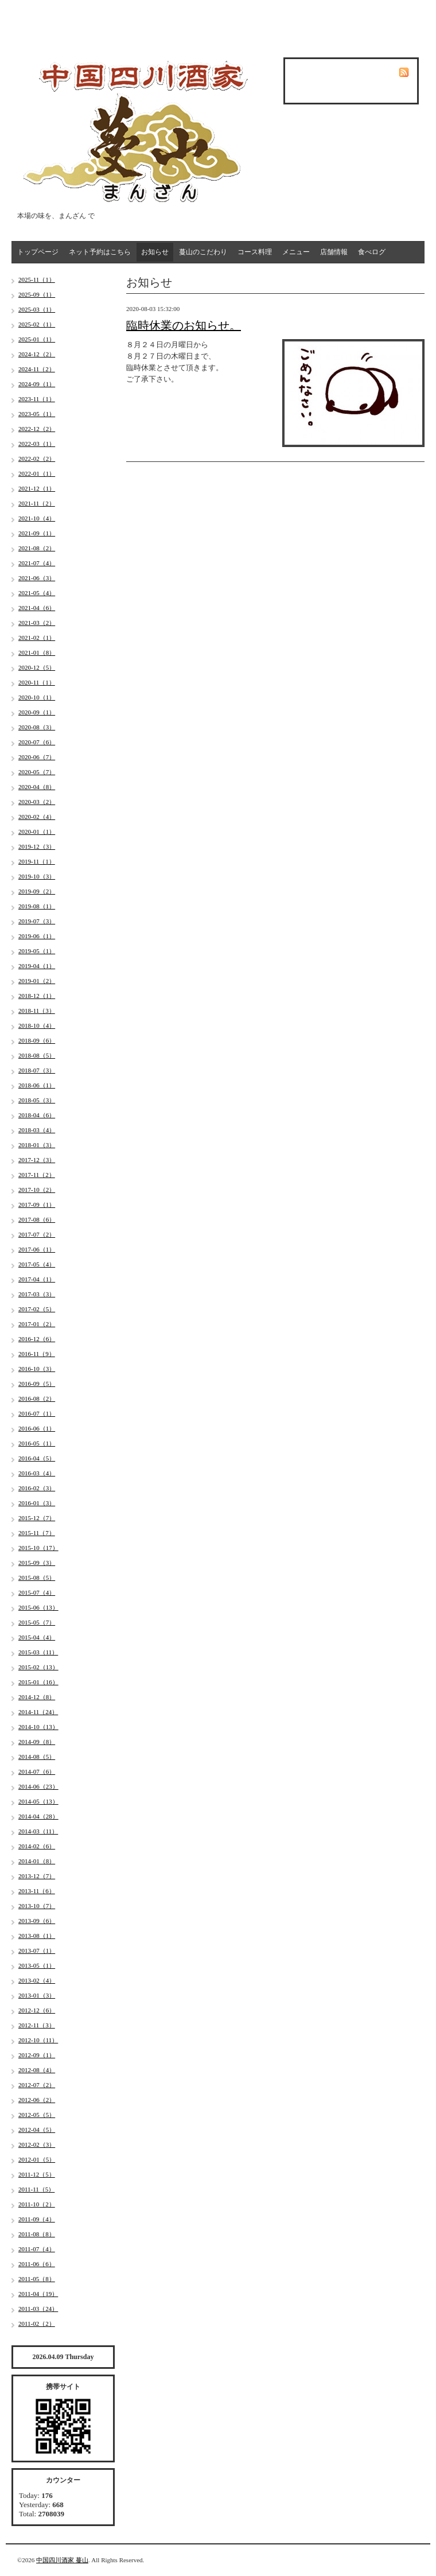 The width and height of the screenshot is (436, 2576). Describe the element at coordinates (36, 2263) in the screenshot. I see `2011-06（6）` at that location.